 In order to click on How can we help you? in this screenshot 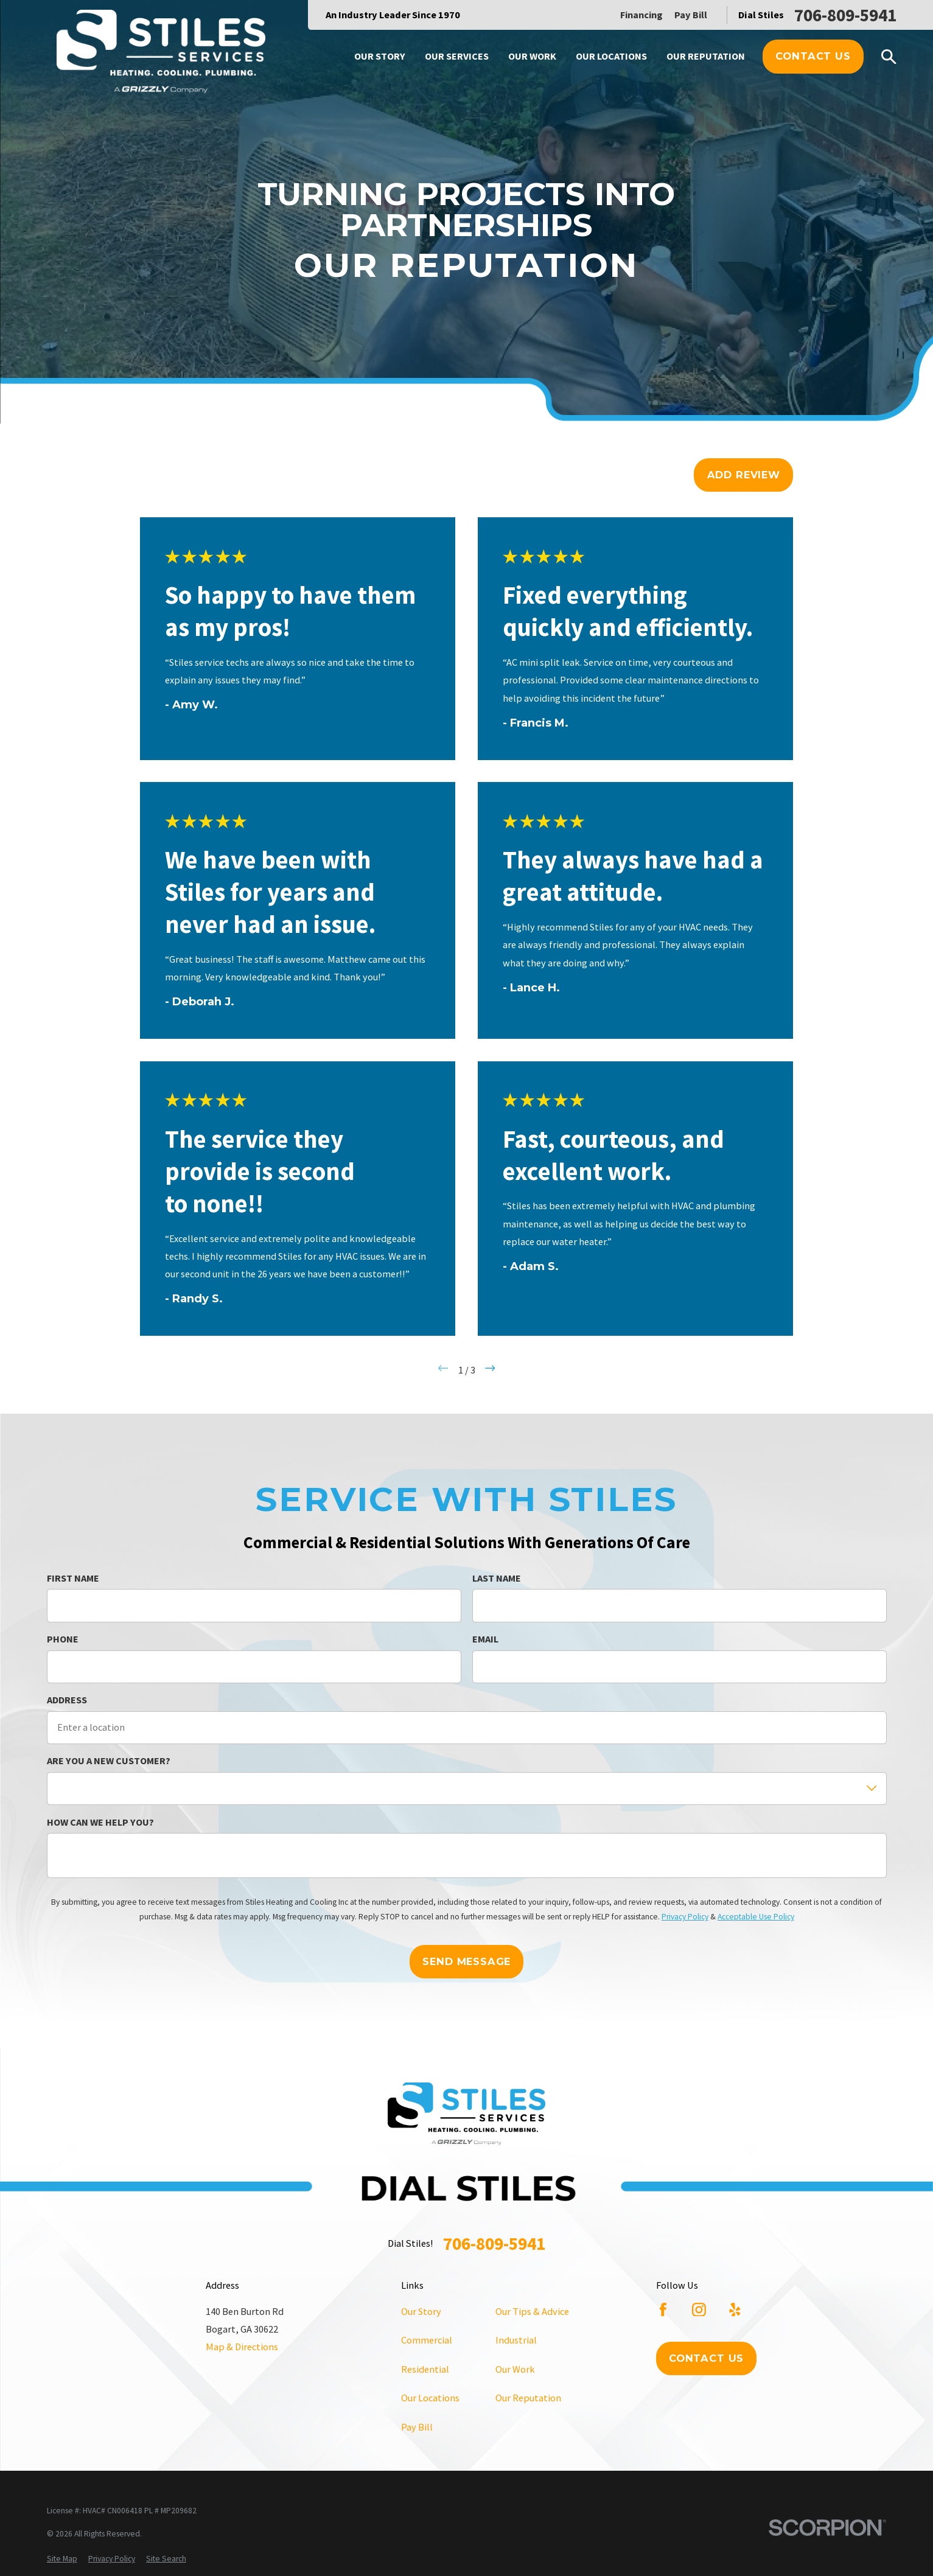, I will do `click(100, 1822)`.